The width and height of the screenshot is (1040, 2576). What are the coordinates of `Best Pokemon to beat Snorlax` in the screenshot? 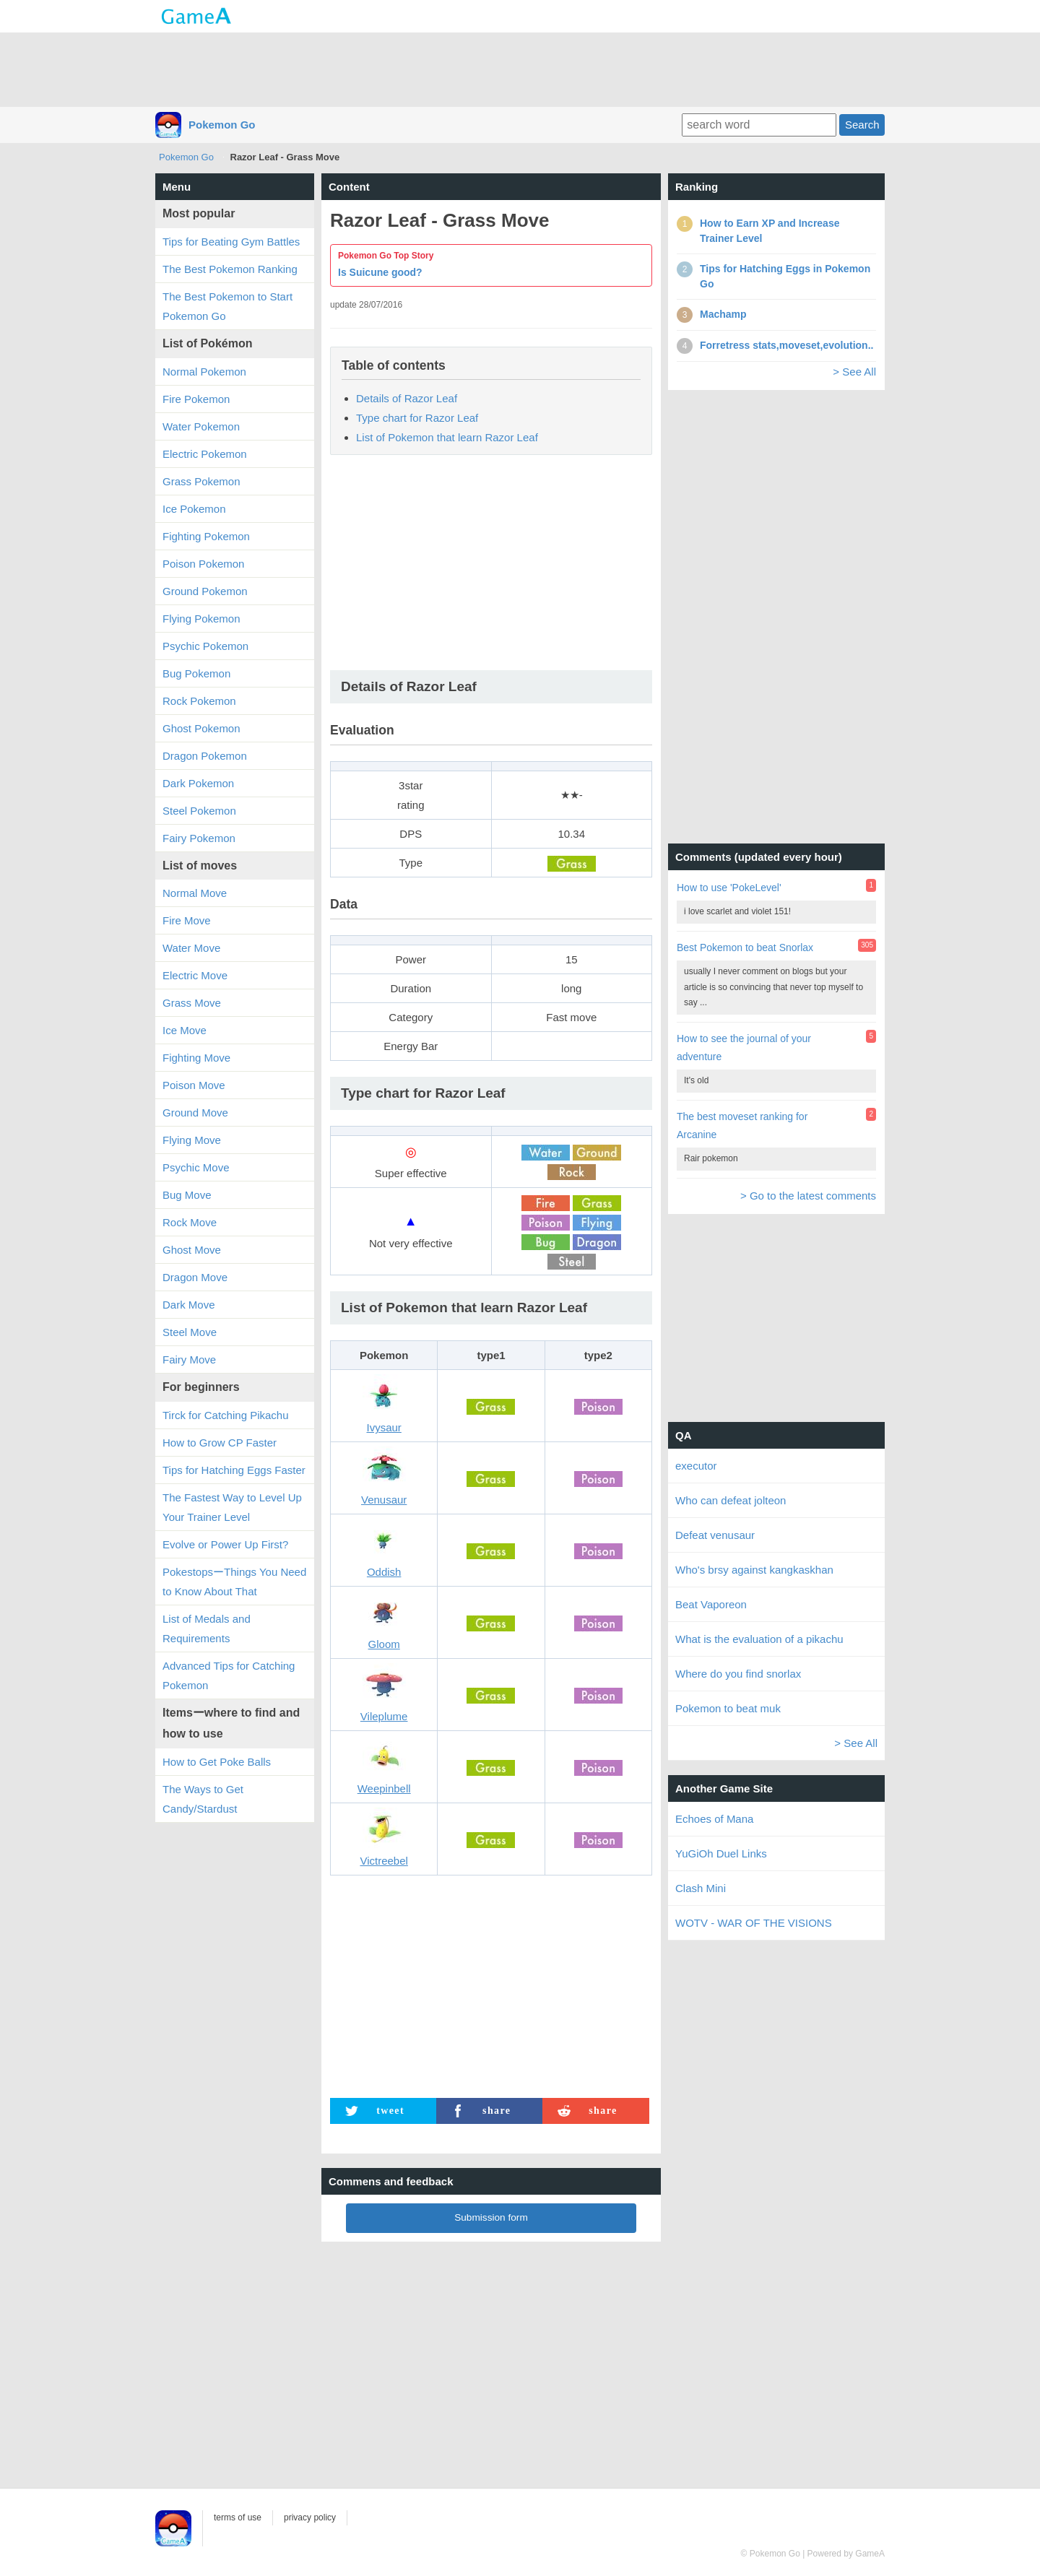 It's located at (745, 947).